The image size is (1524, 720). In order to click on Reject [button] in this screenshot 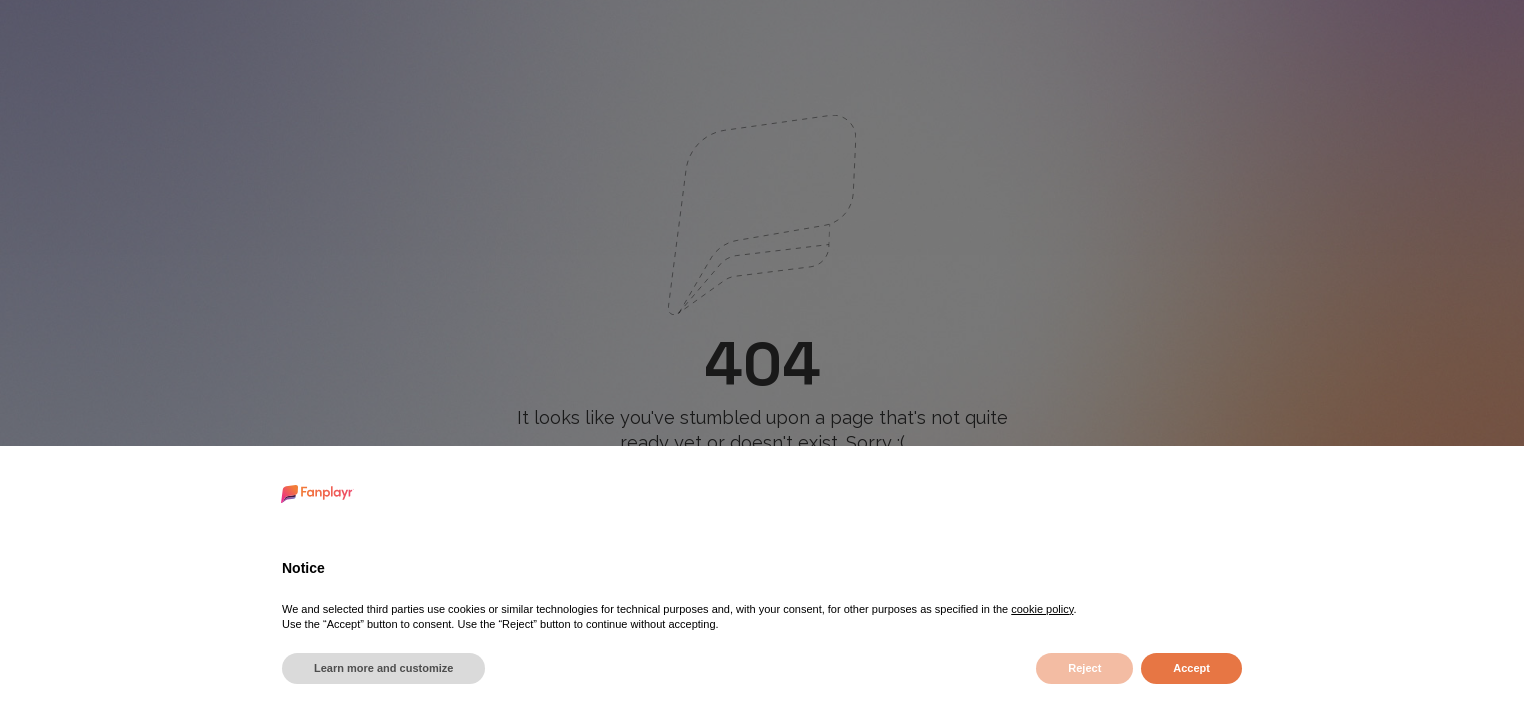, I will do `click(1084, 668)`.